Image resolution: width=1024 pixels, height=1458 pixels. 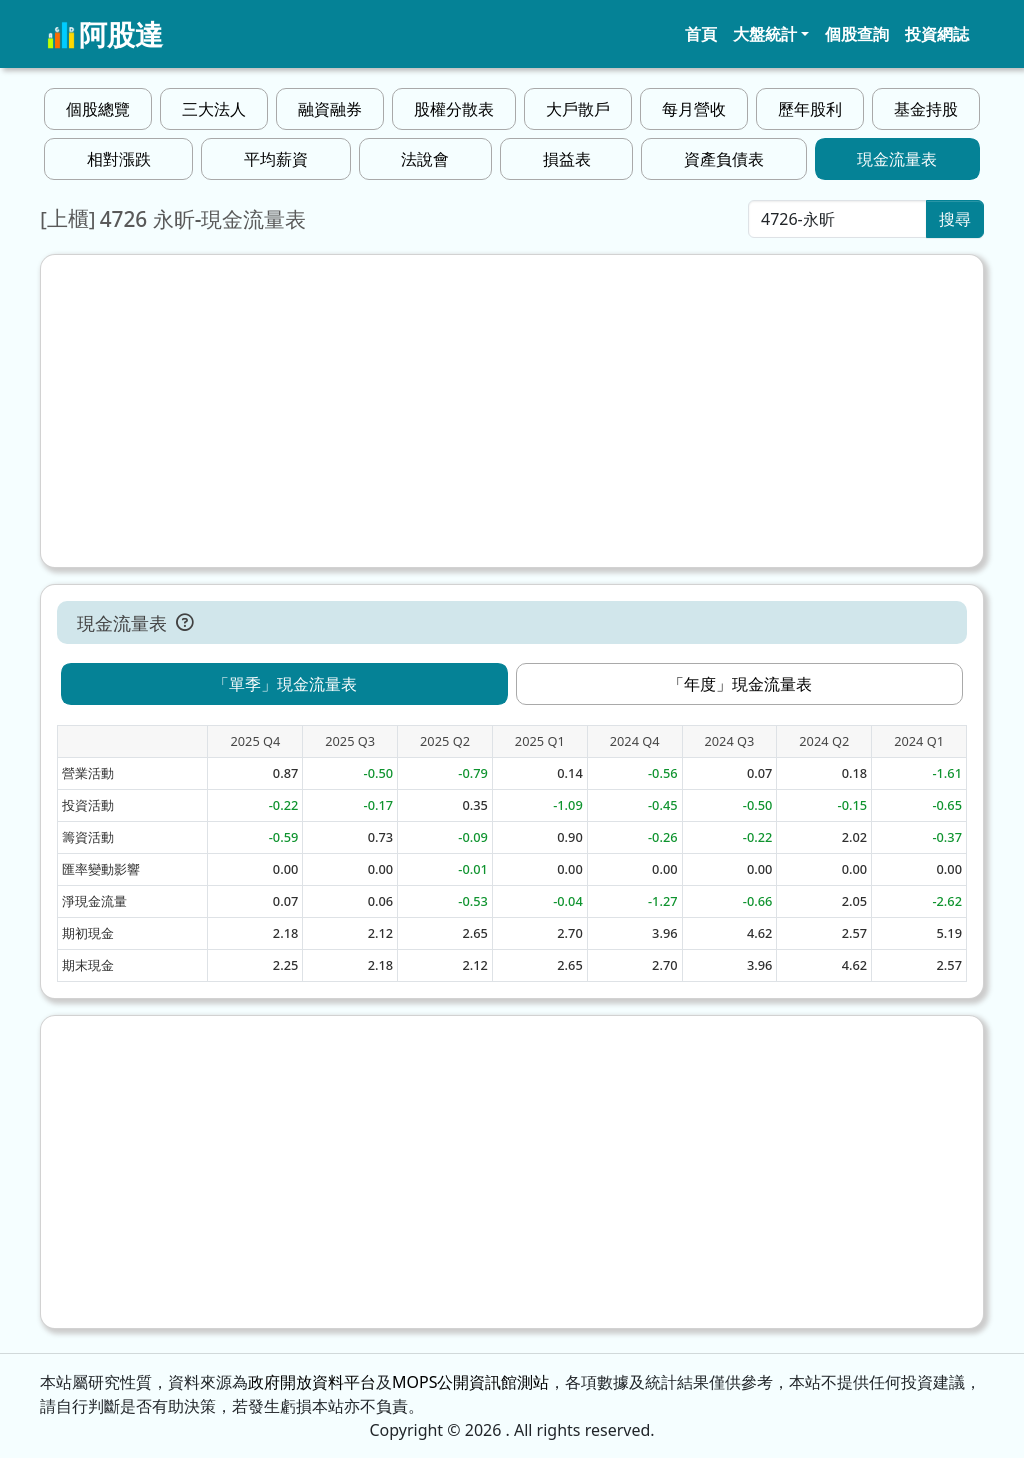 I want to click on 搜尋, so click(x=955, y=219).